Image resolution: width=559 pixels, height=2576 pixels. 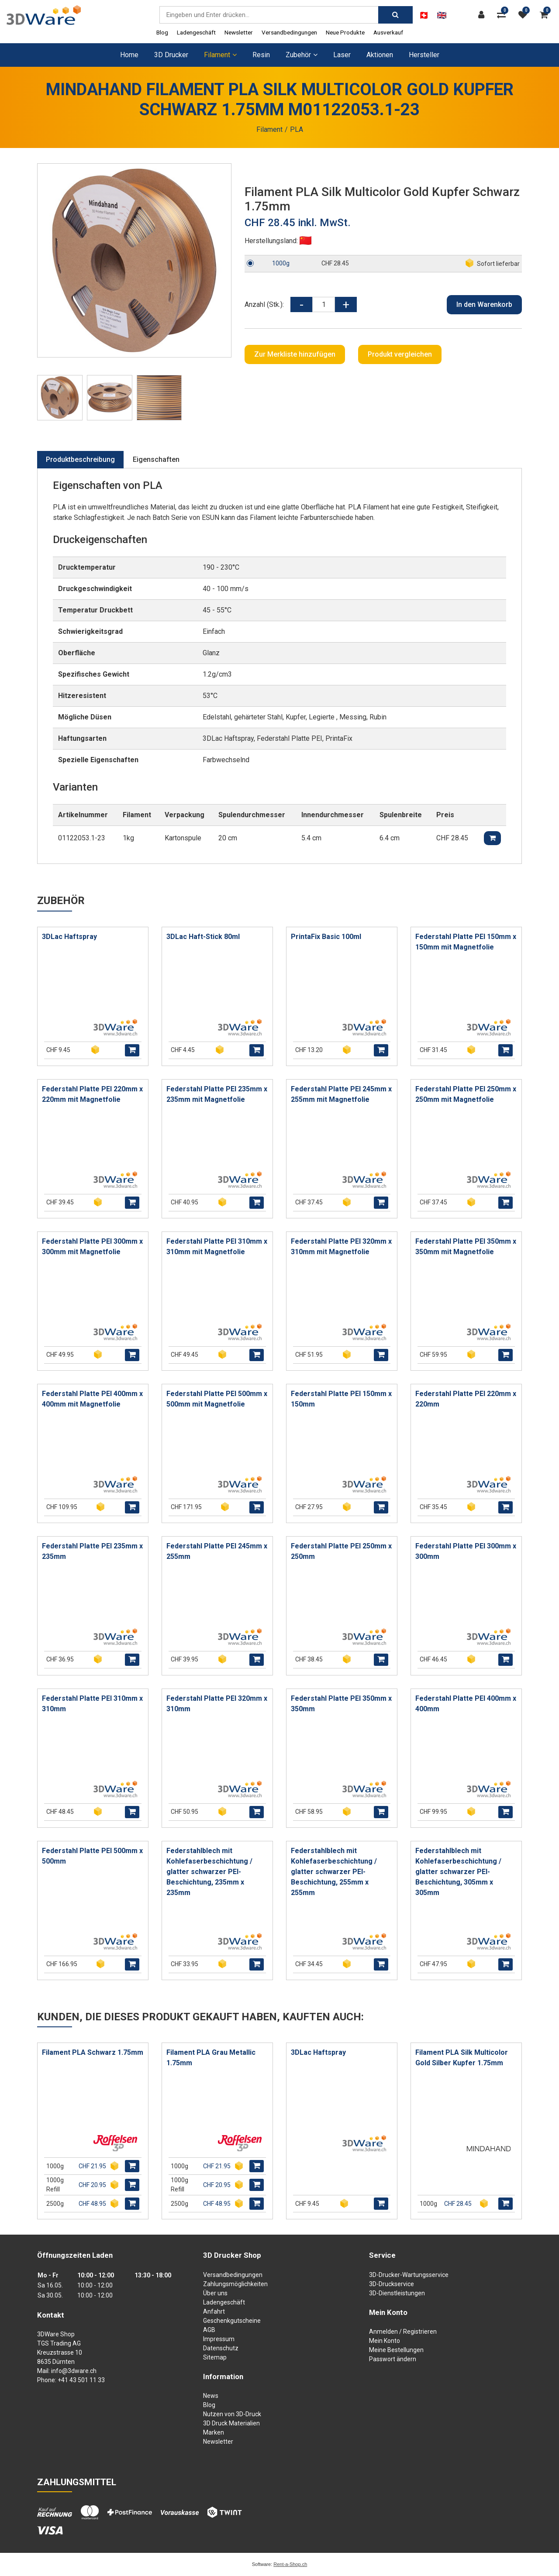 What do you see at coordinates (403, 2331) in the screenshot?
I see `Anmelden / Registrieren` at bounding box center [403, 2331].